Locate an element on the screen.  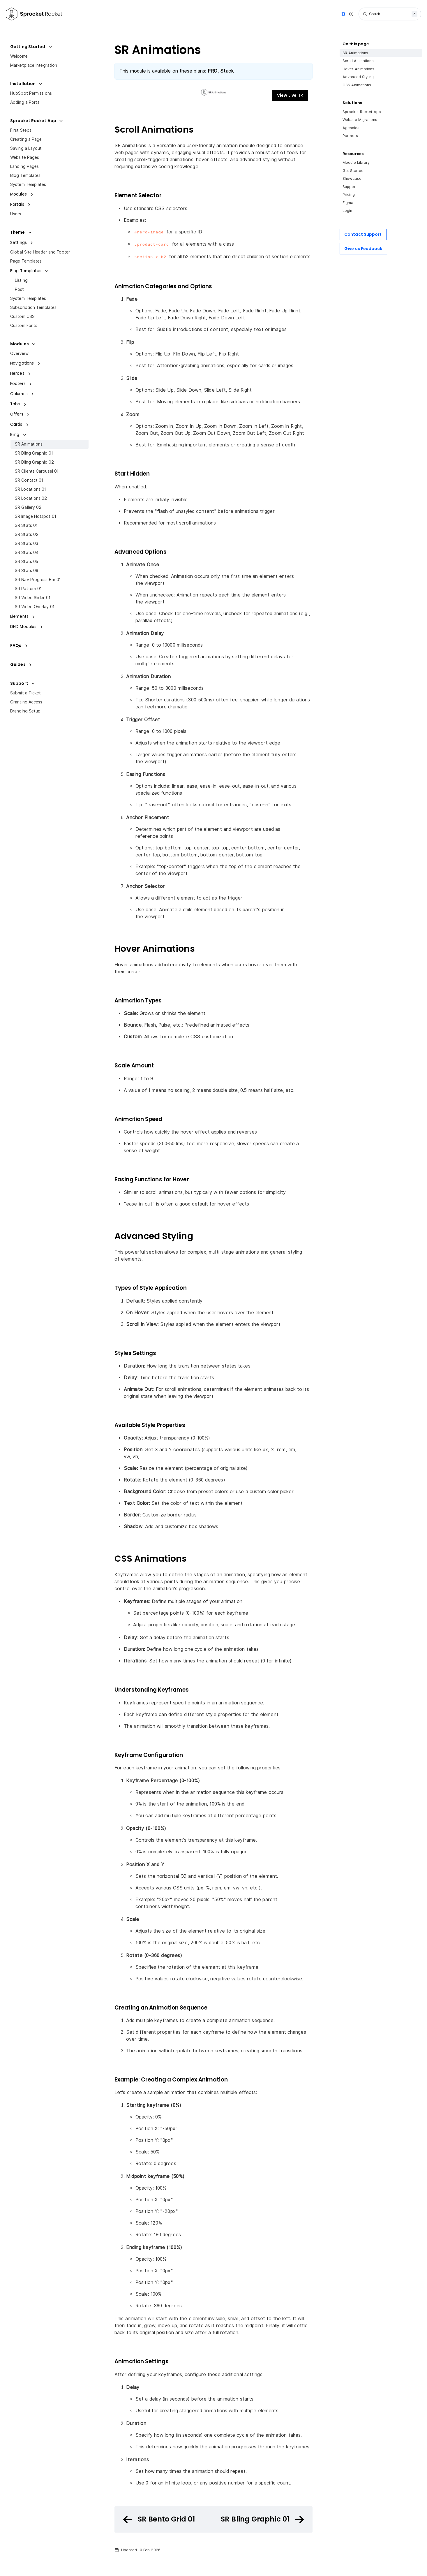
Custom CSS is located at coordinates (22, 316).